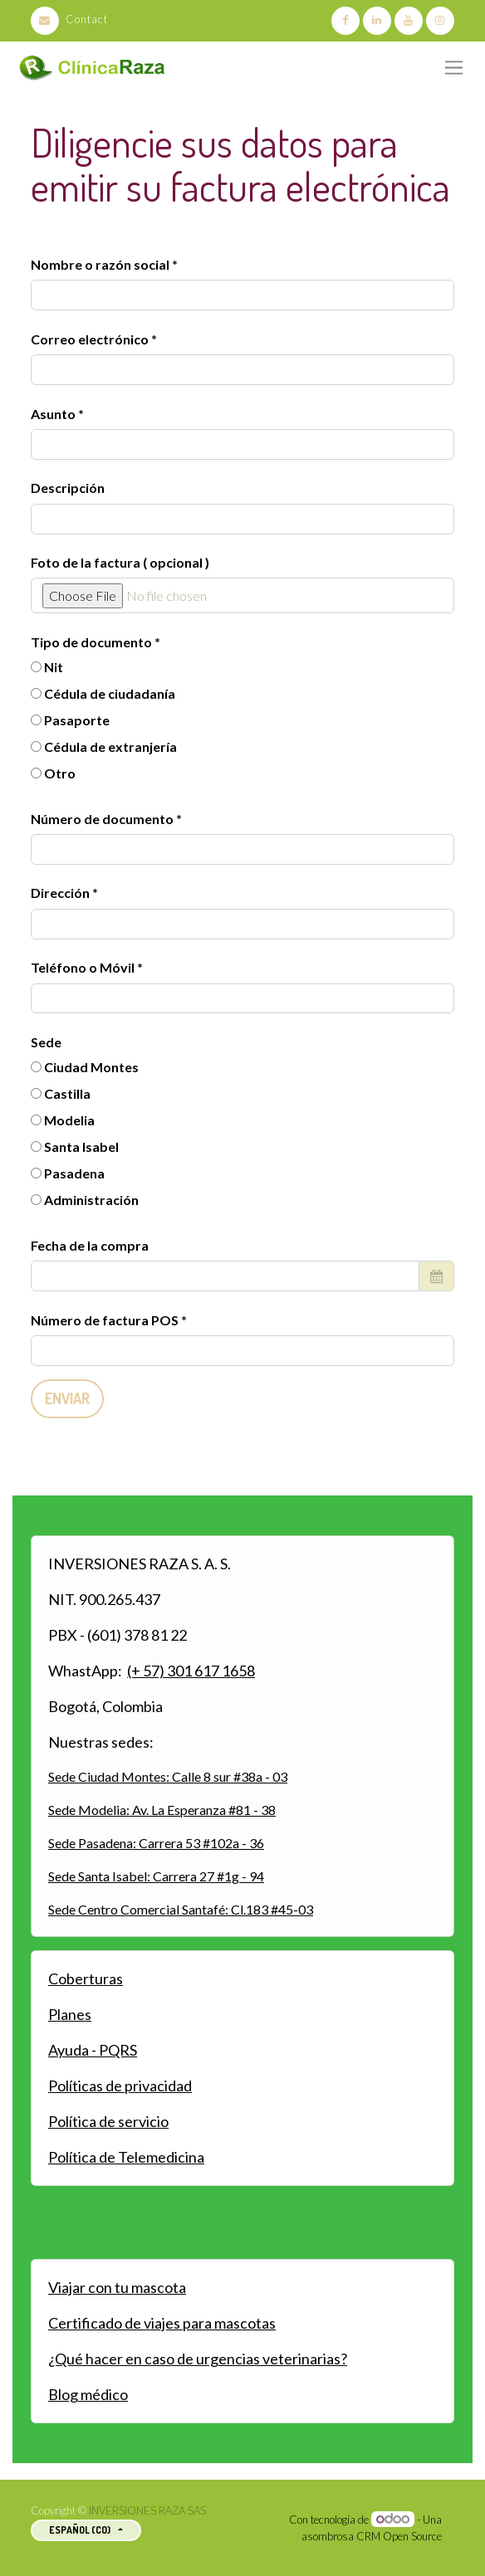  I want to click on ¿Qué hacer en caso de urgencias veterinarias?, so click(197, 2358).